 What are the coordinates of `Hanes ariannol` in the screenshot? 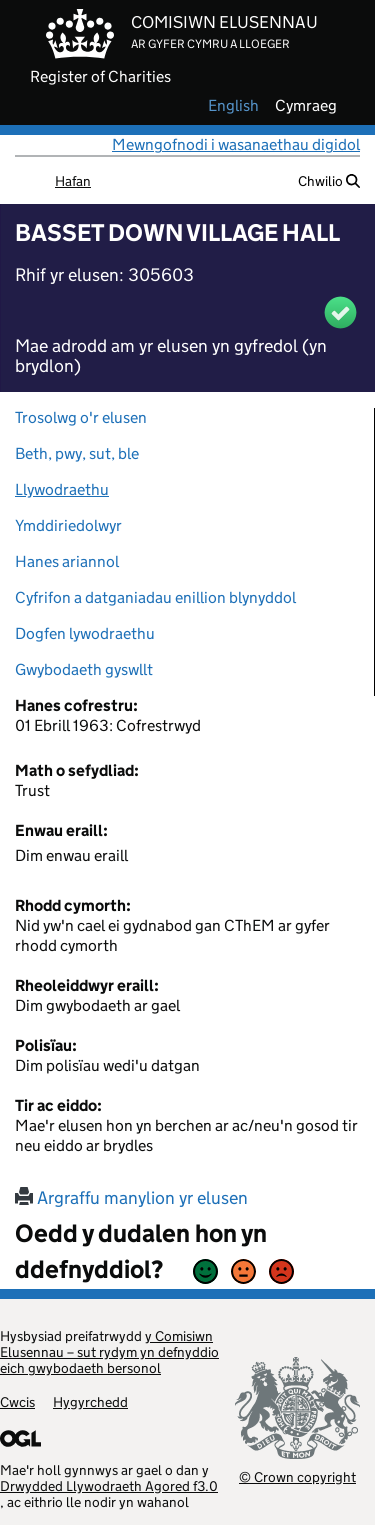 It's located at (67, 561).